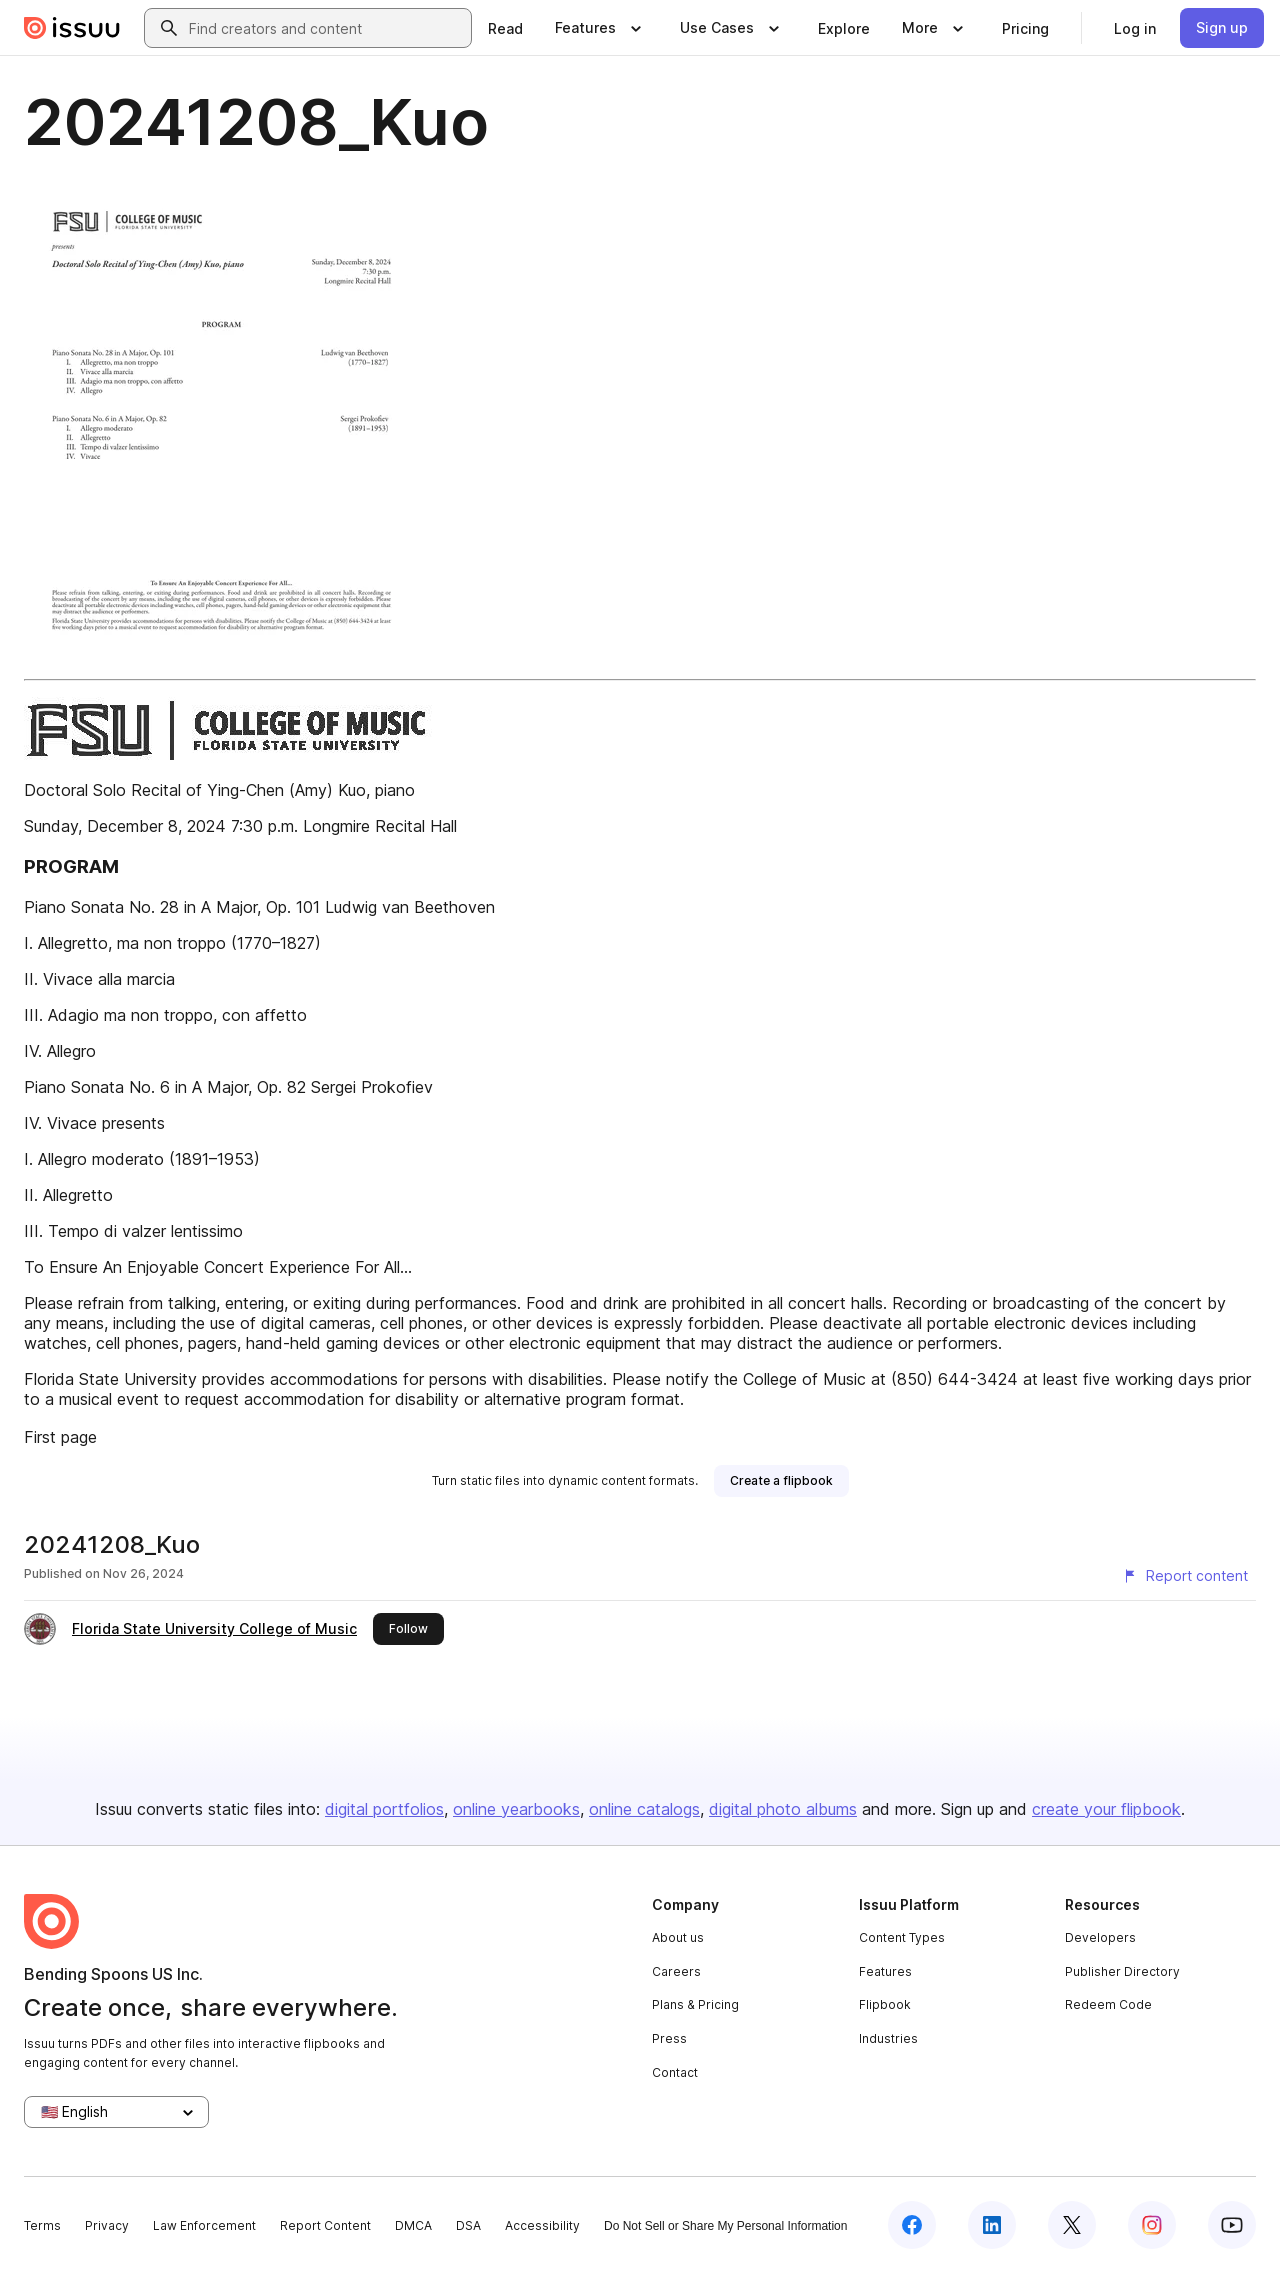 The height and width of the screenshot is (2273, 1280). Describe the element at coordinates (912, 2225) in the screenshot. I see `[Issuu on Facebook]` at that location.